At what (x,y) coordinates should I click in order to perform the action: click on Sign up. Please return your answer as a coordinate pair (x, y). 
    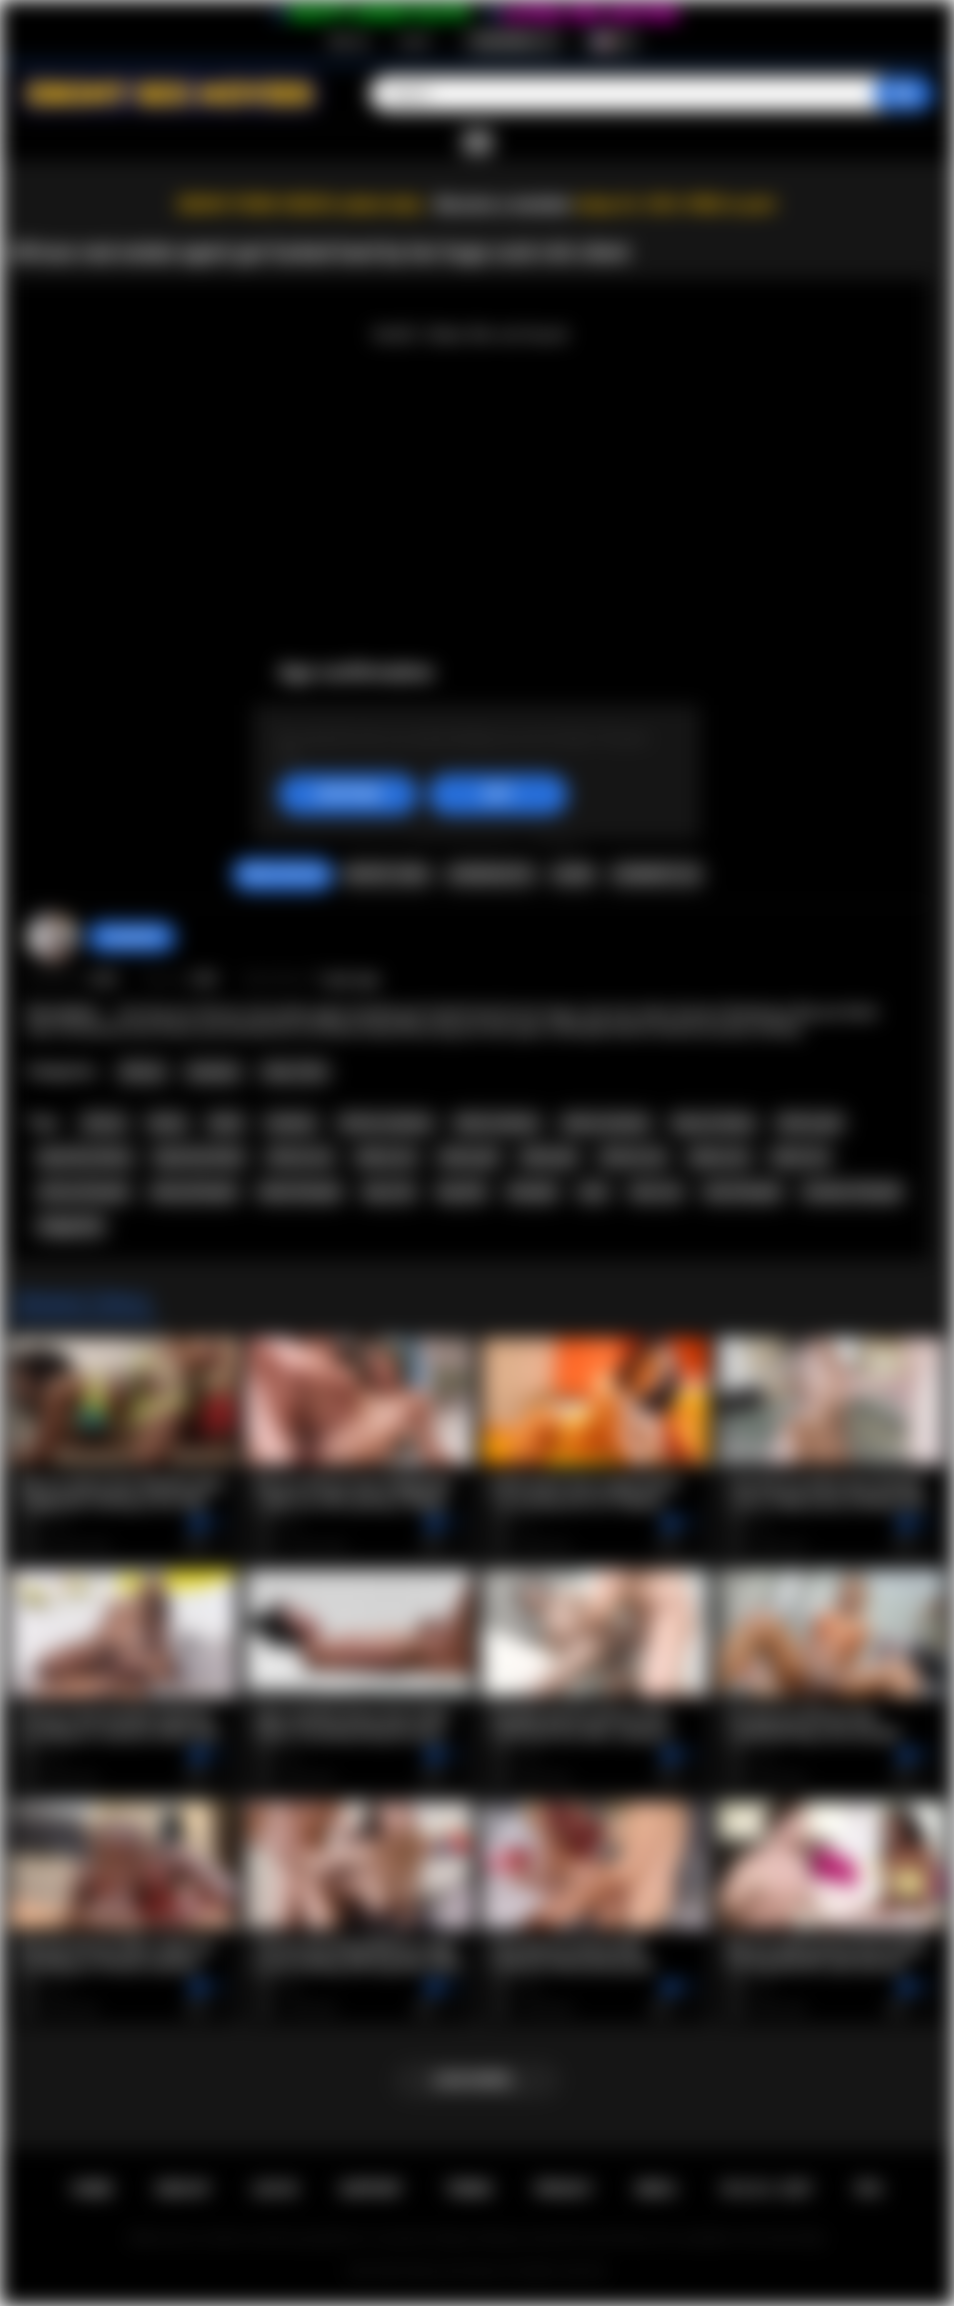
    Looking at the image, I should click on (348, 41).